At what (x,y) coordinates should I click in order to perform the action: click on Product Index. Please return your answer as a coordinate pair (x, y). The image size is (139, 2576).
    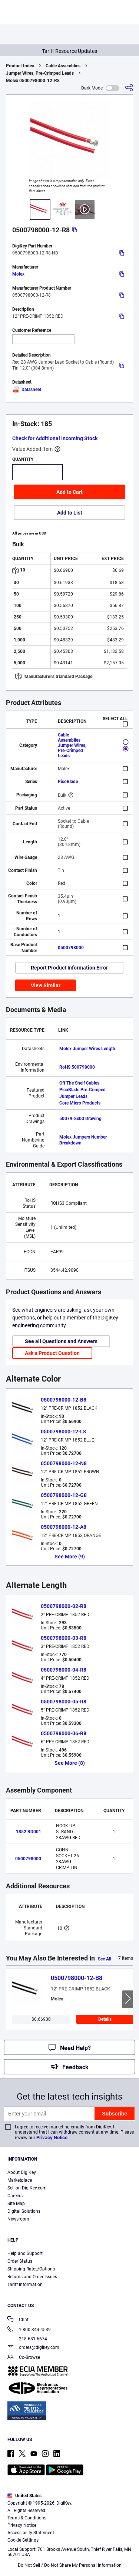
    Looking at the image, I should click on (20, 65).